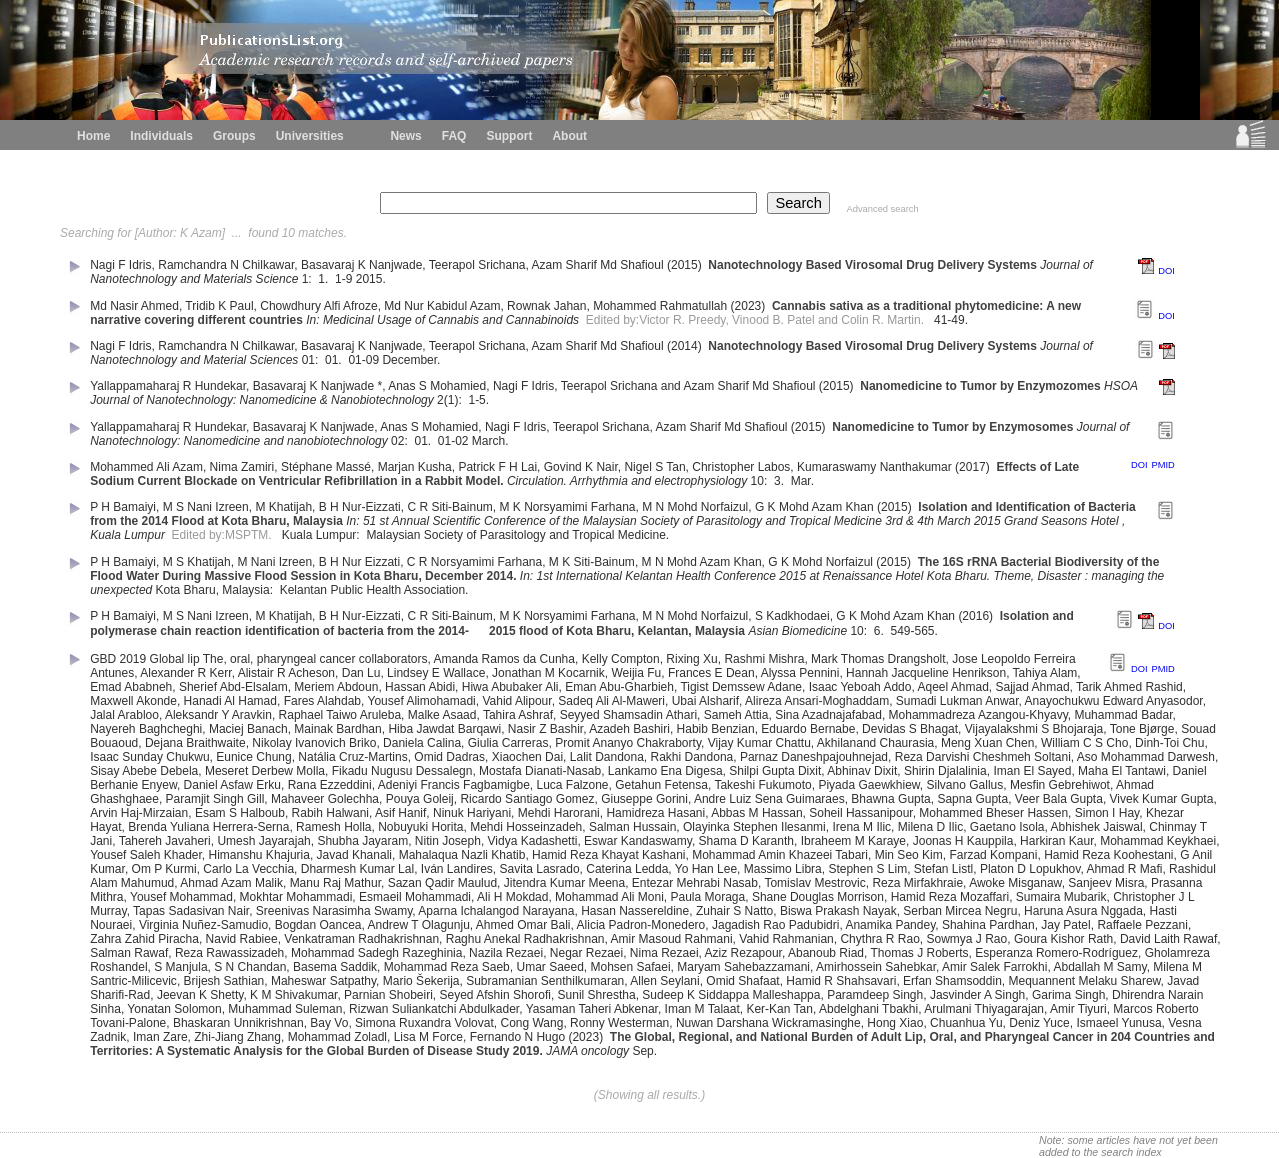 The height and width of the screenshot is (1158, 1279). What do you see at coordinates (359, 562) in the screenshot?
I see `B H Nur Eizzati` at bounding box center [359, 562].